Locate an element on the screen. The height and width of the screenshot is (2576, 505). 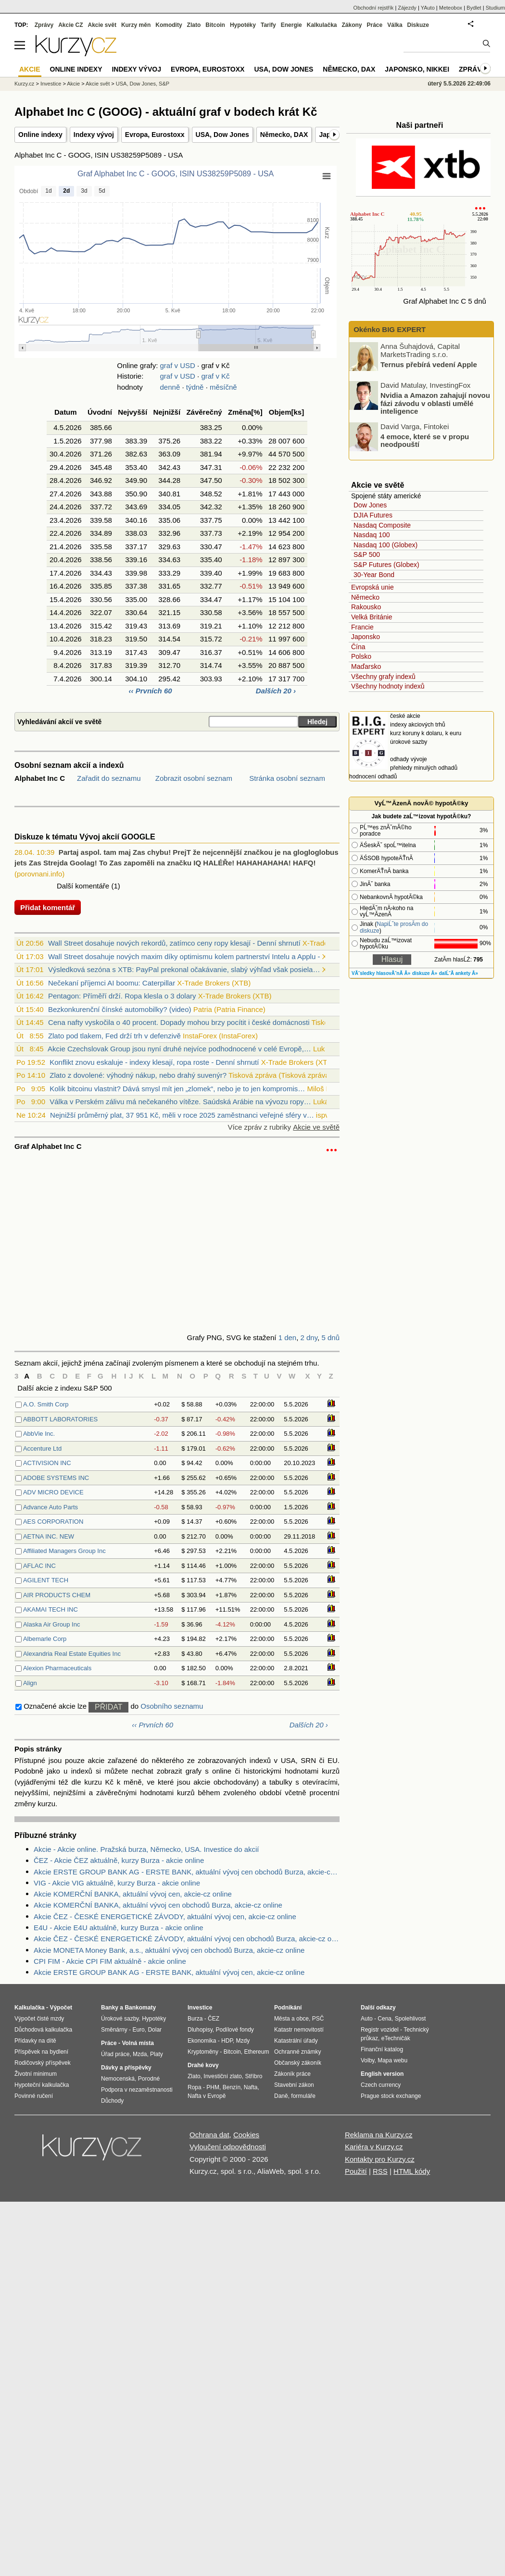
Zobrazit osobní seznam is located at coordinates (193, 778).